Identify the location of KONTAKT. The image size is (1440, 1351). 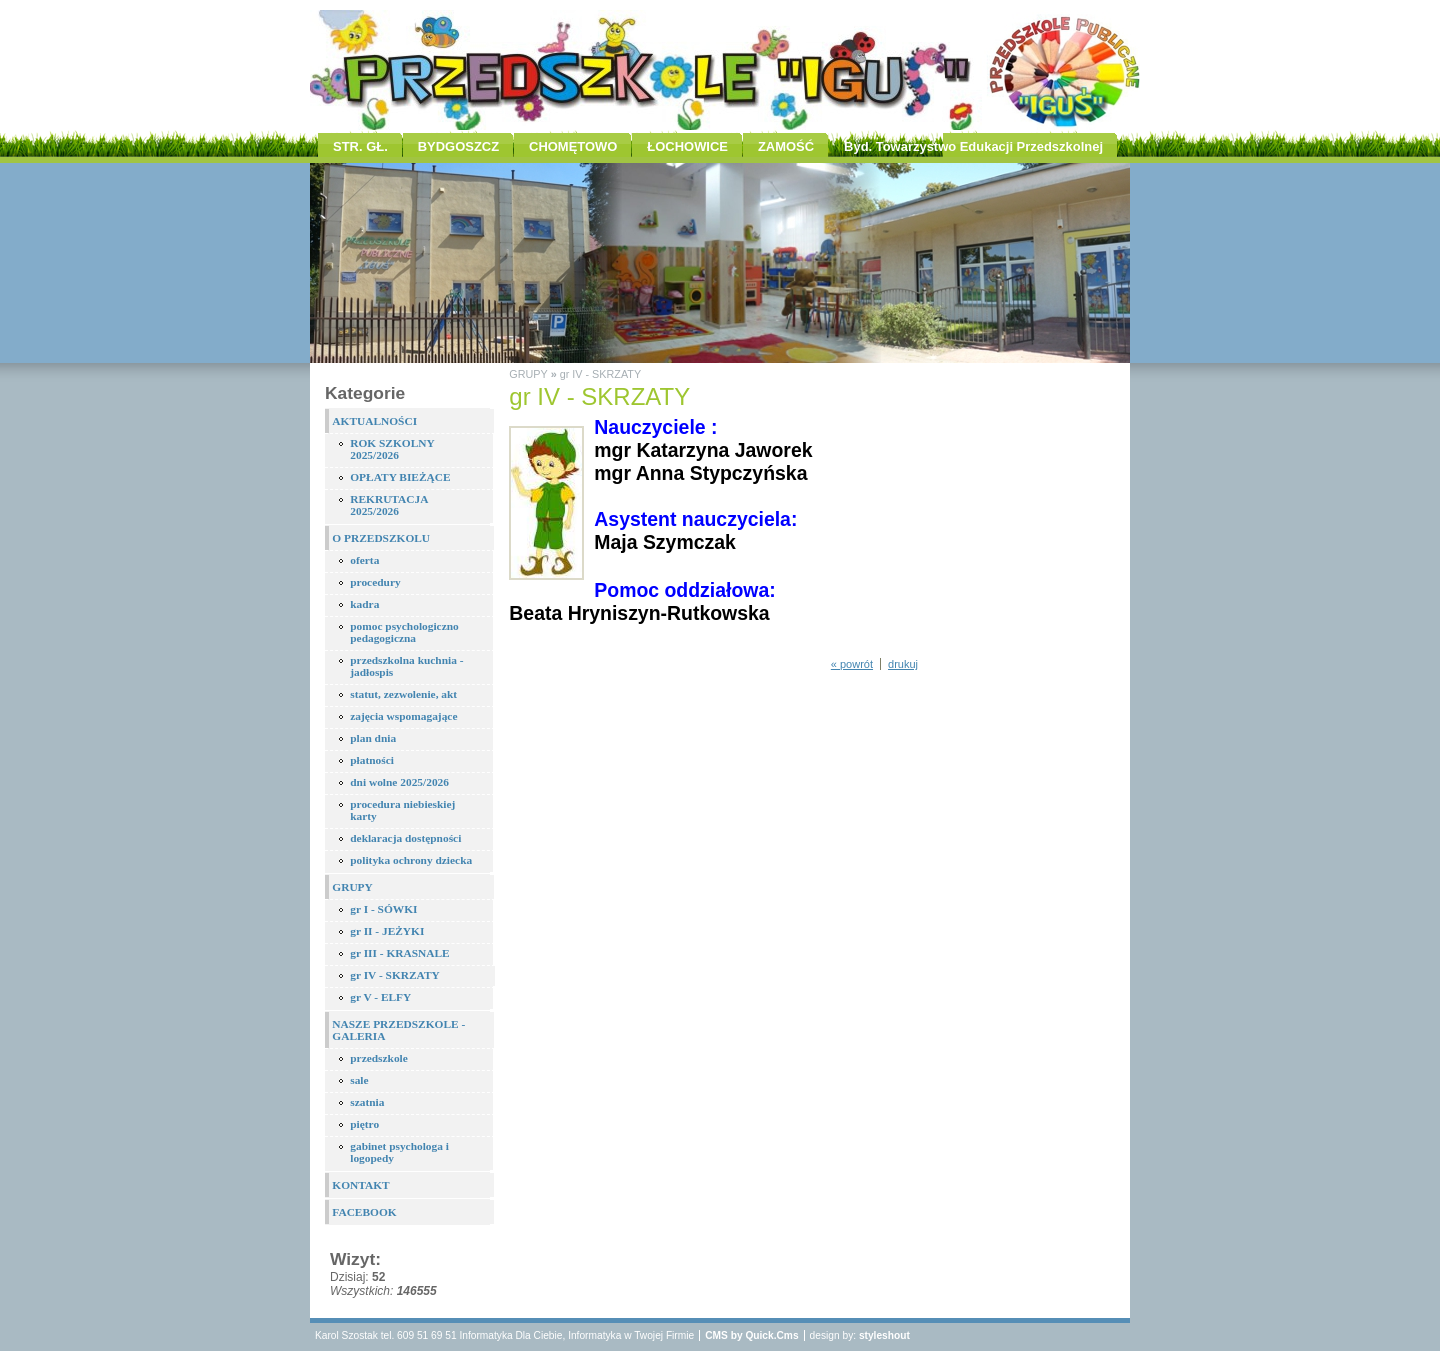
(360, 1185).